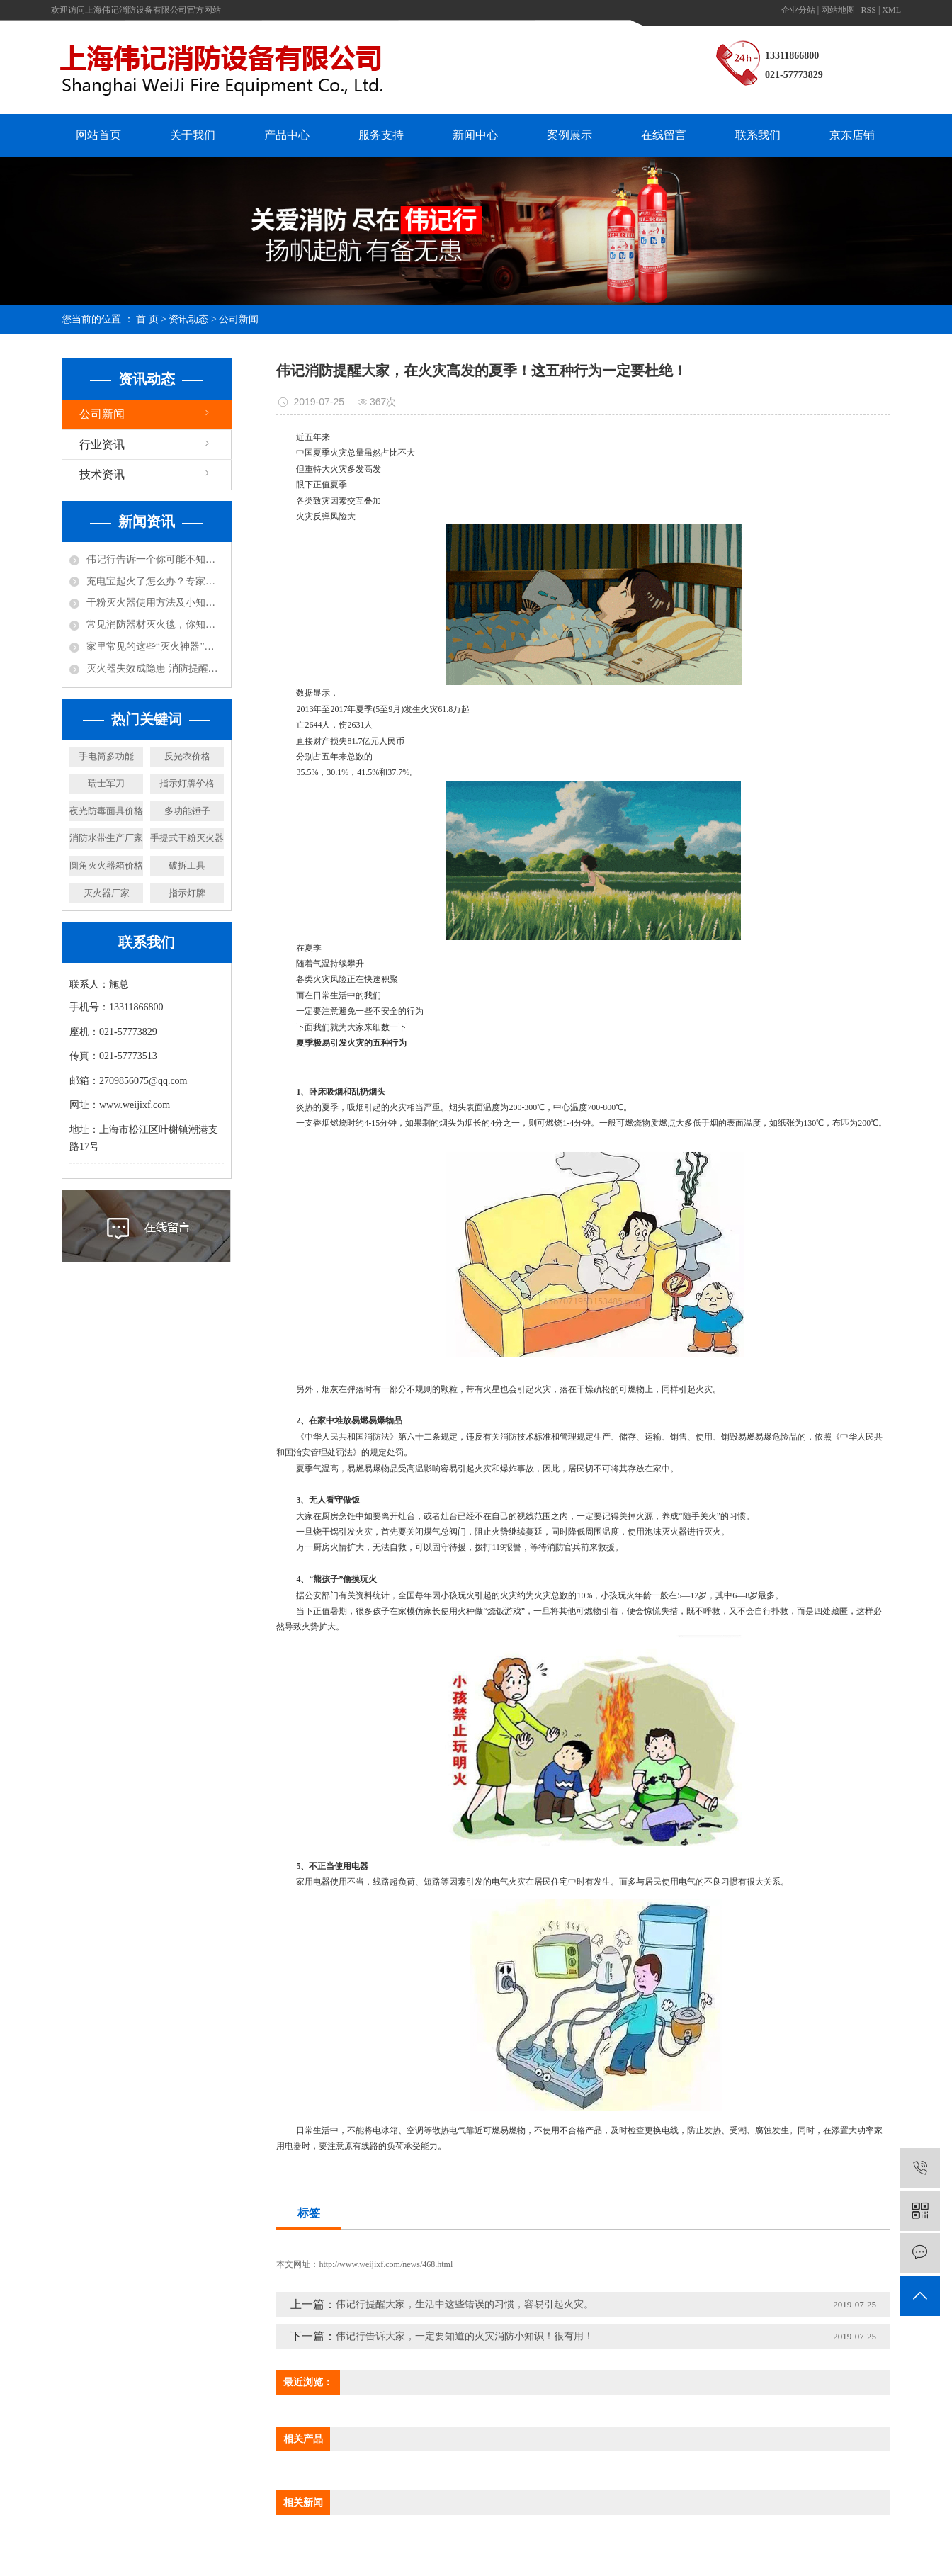  I want to click on 企业分站, so click(798, 10).